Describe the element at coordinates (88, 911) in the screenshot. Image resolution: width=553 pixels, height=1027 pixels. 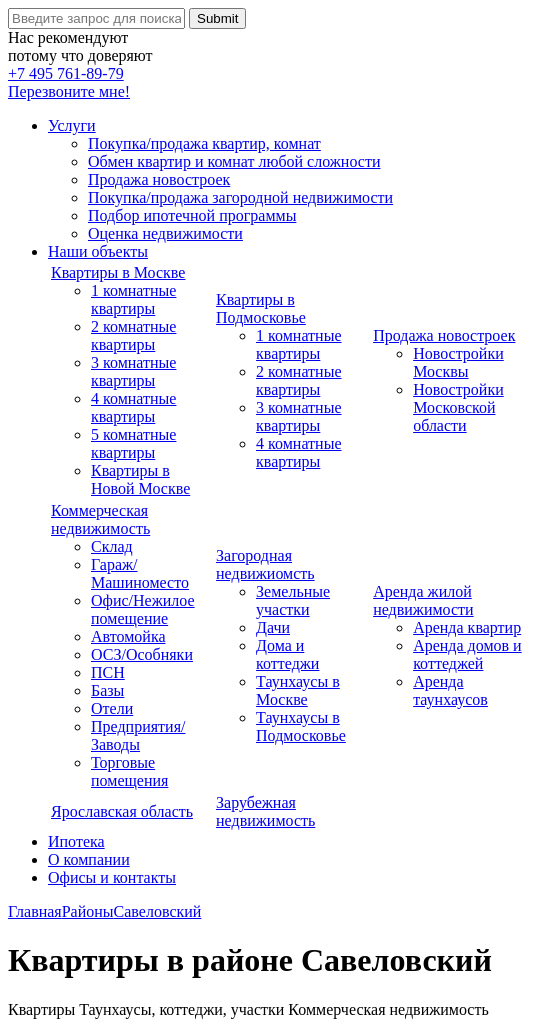
I see `Районы` at that location.